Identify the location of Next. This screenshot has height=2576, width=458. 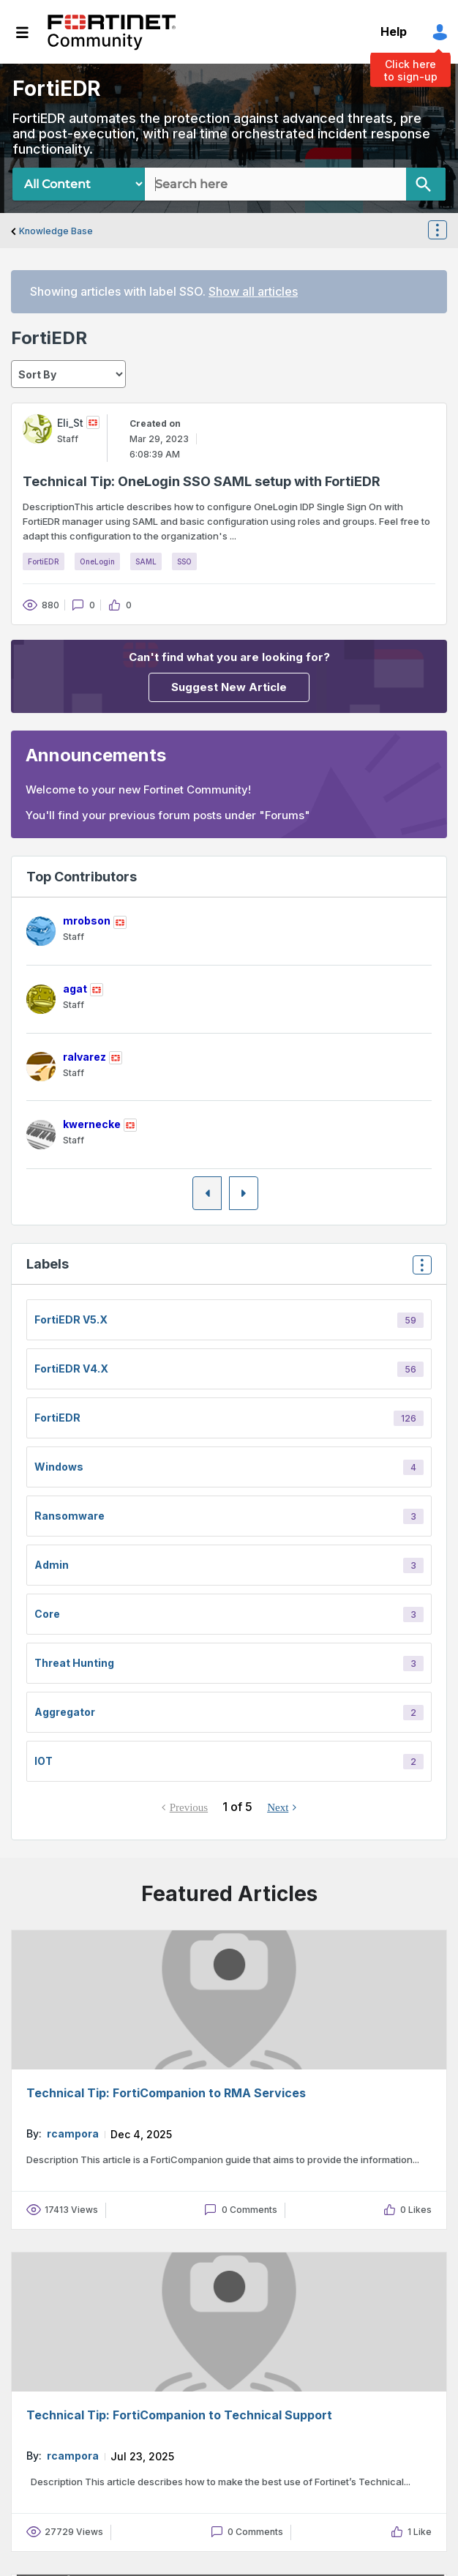
(277, 1807).